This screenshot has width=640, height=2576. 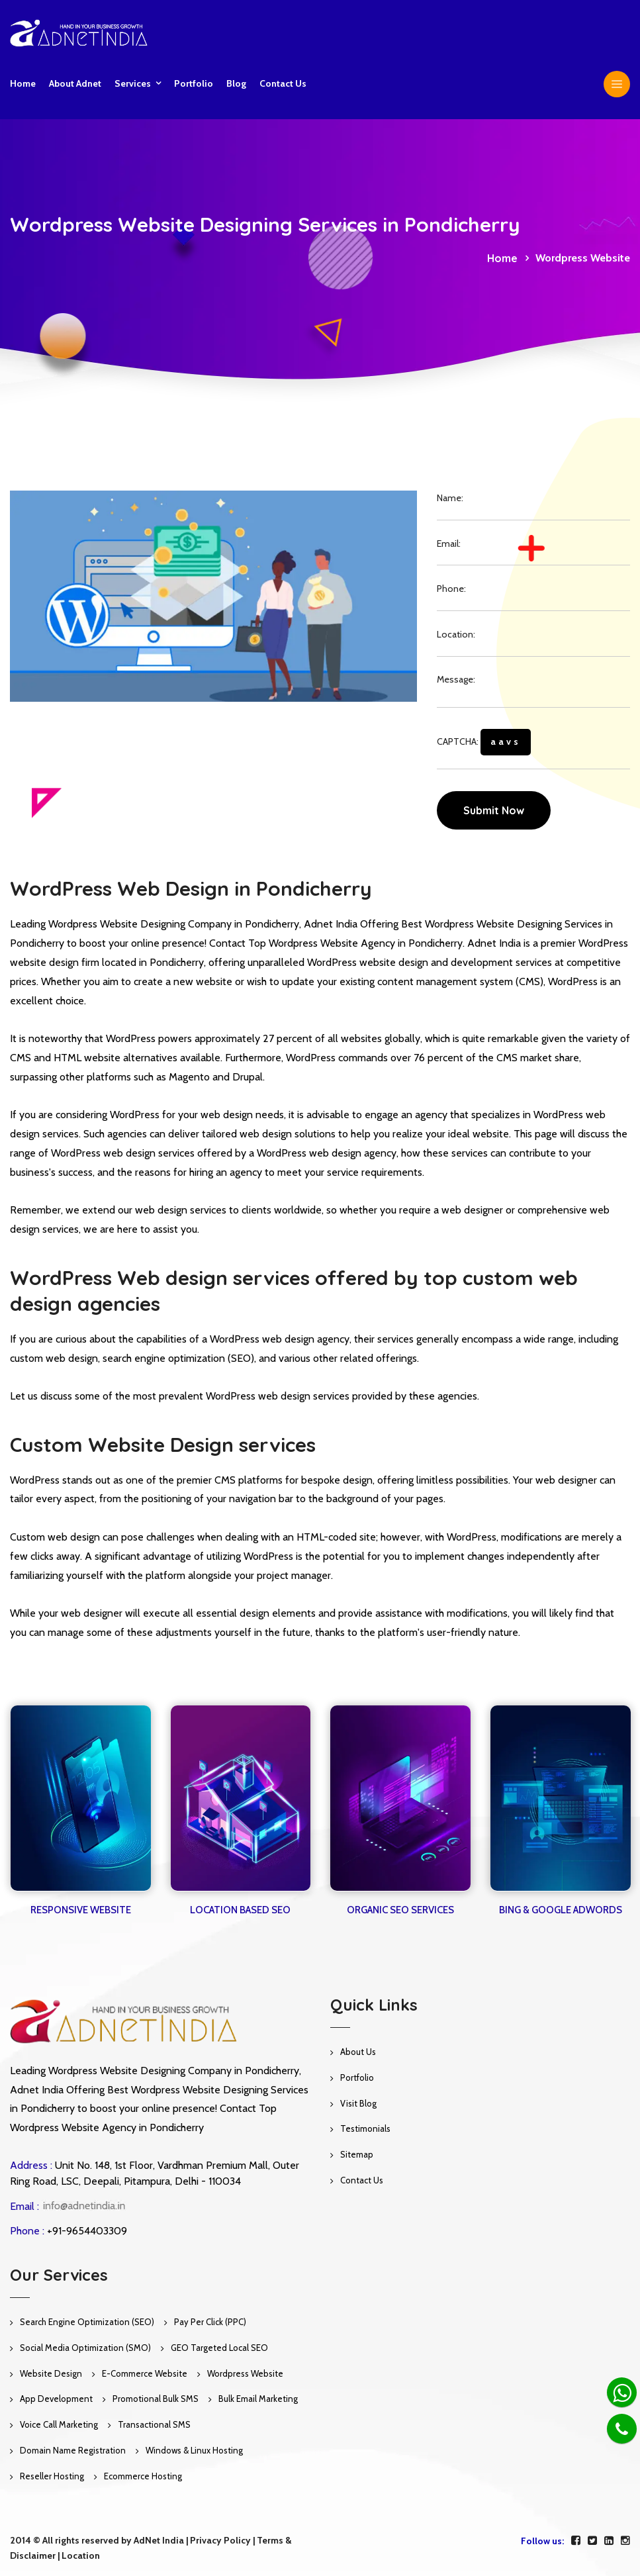 I want to click on [facebook], so click(x=575, y=2540).